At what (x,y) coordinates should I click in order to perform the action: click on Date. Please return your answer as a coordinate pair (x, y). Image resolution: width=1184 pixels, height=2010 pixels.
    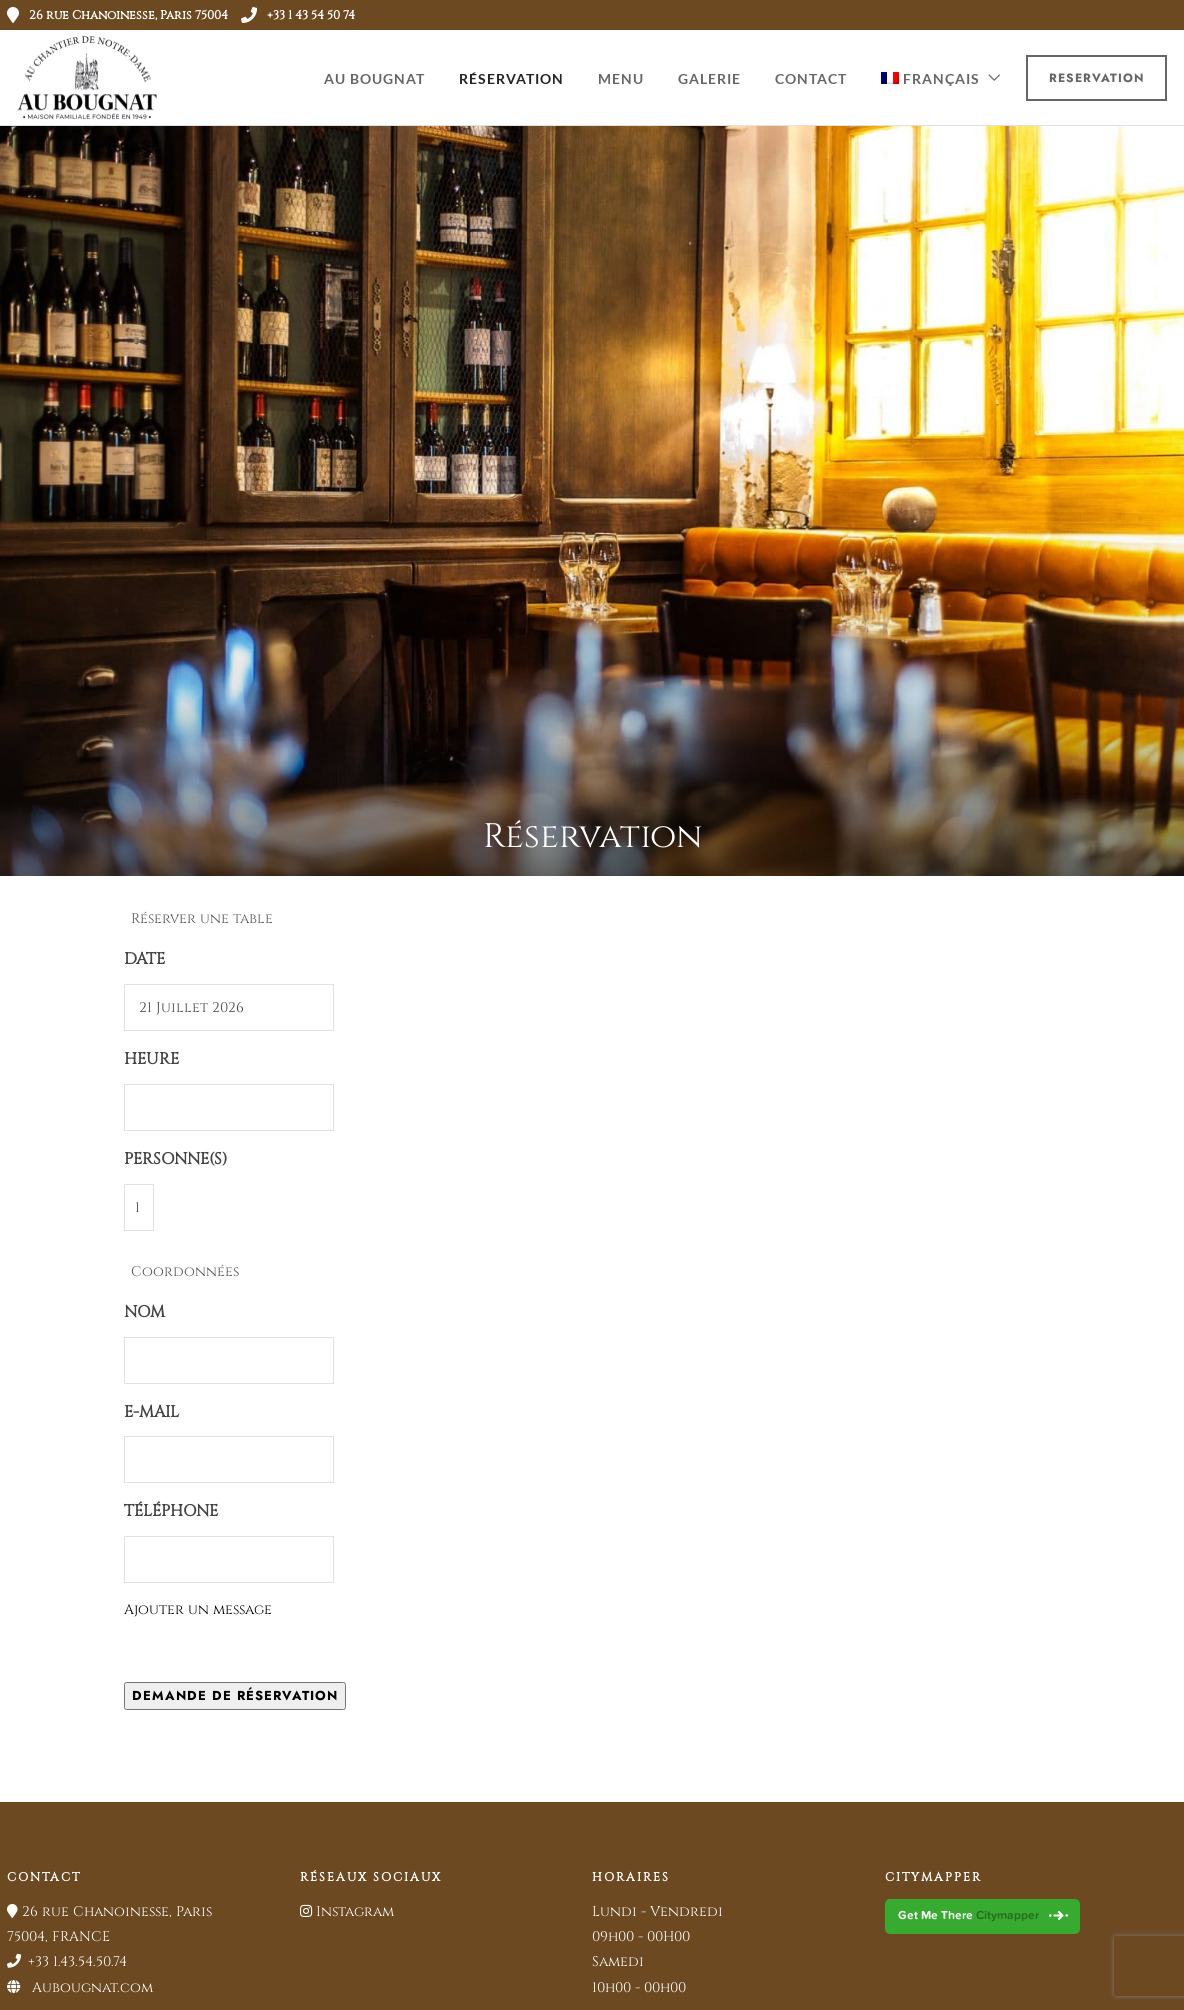
    Looking at the image, I should click on (144, 959).